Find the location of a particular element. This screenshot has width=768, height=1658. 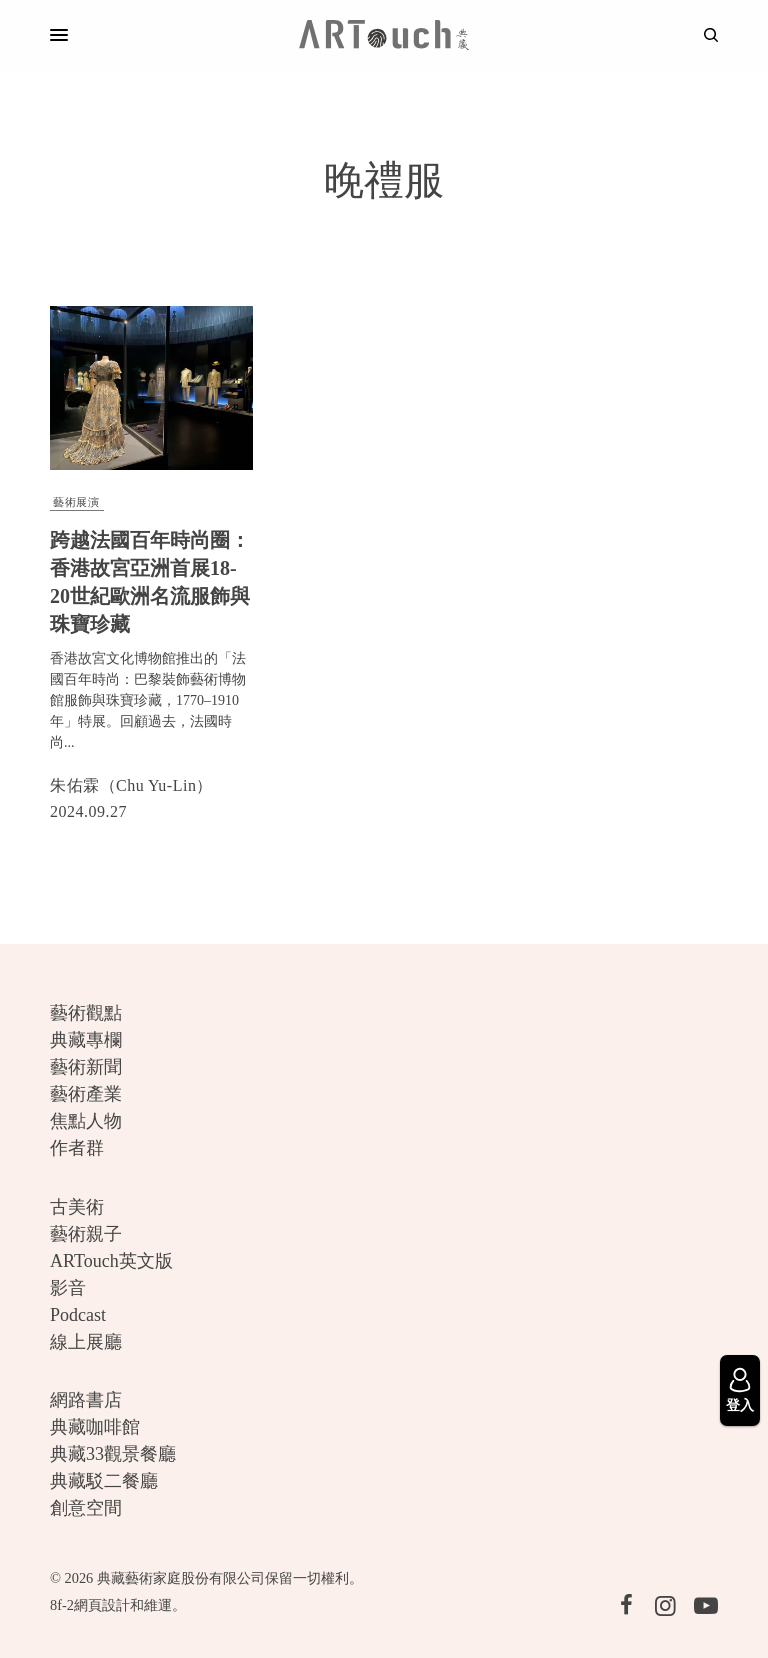

網頁設計和維運 is located at coordinates (123, 1605).